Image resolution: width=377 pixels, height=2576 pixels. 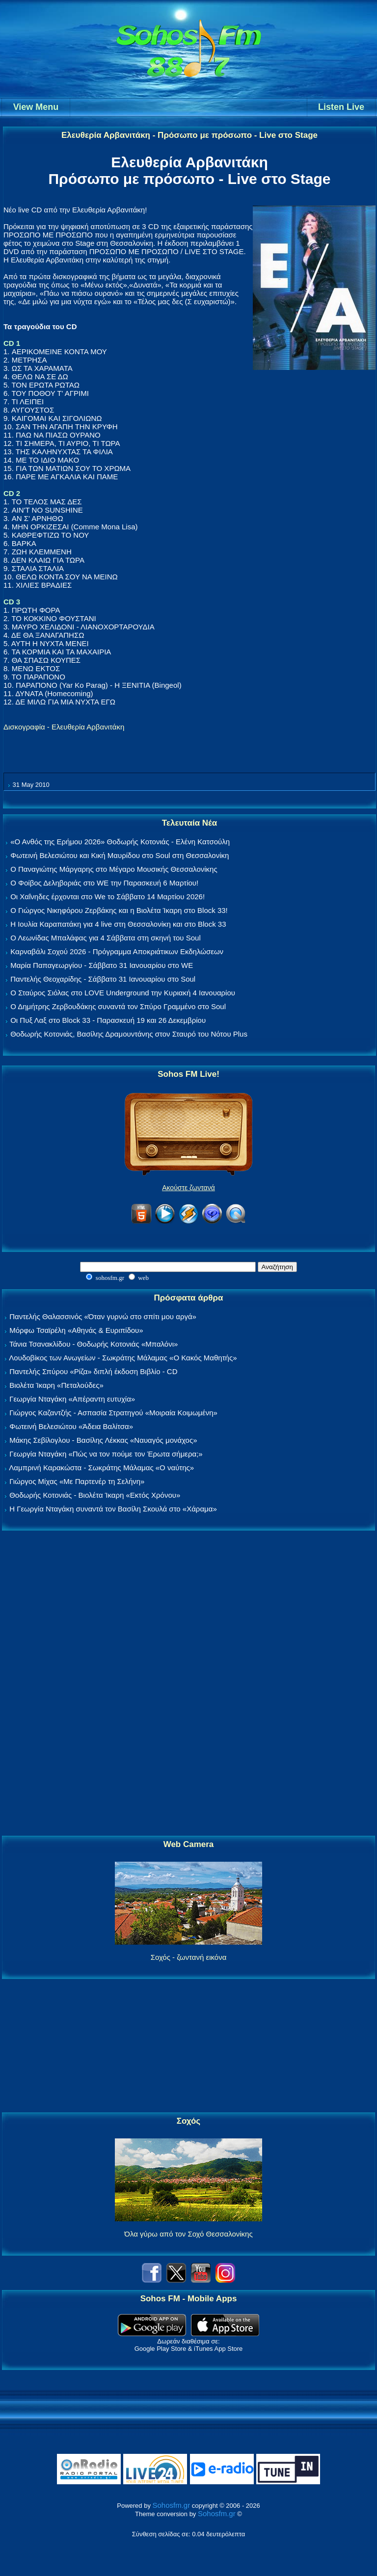 What do you see at coordinates (102, 979) in the screenshot?
I see `Παντελής Θεοχαρίδης - Σάββατο 31 Ιανουαρίου στο Soul` at bounding box center [102, 979].